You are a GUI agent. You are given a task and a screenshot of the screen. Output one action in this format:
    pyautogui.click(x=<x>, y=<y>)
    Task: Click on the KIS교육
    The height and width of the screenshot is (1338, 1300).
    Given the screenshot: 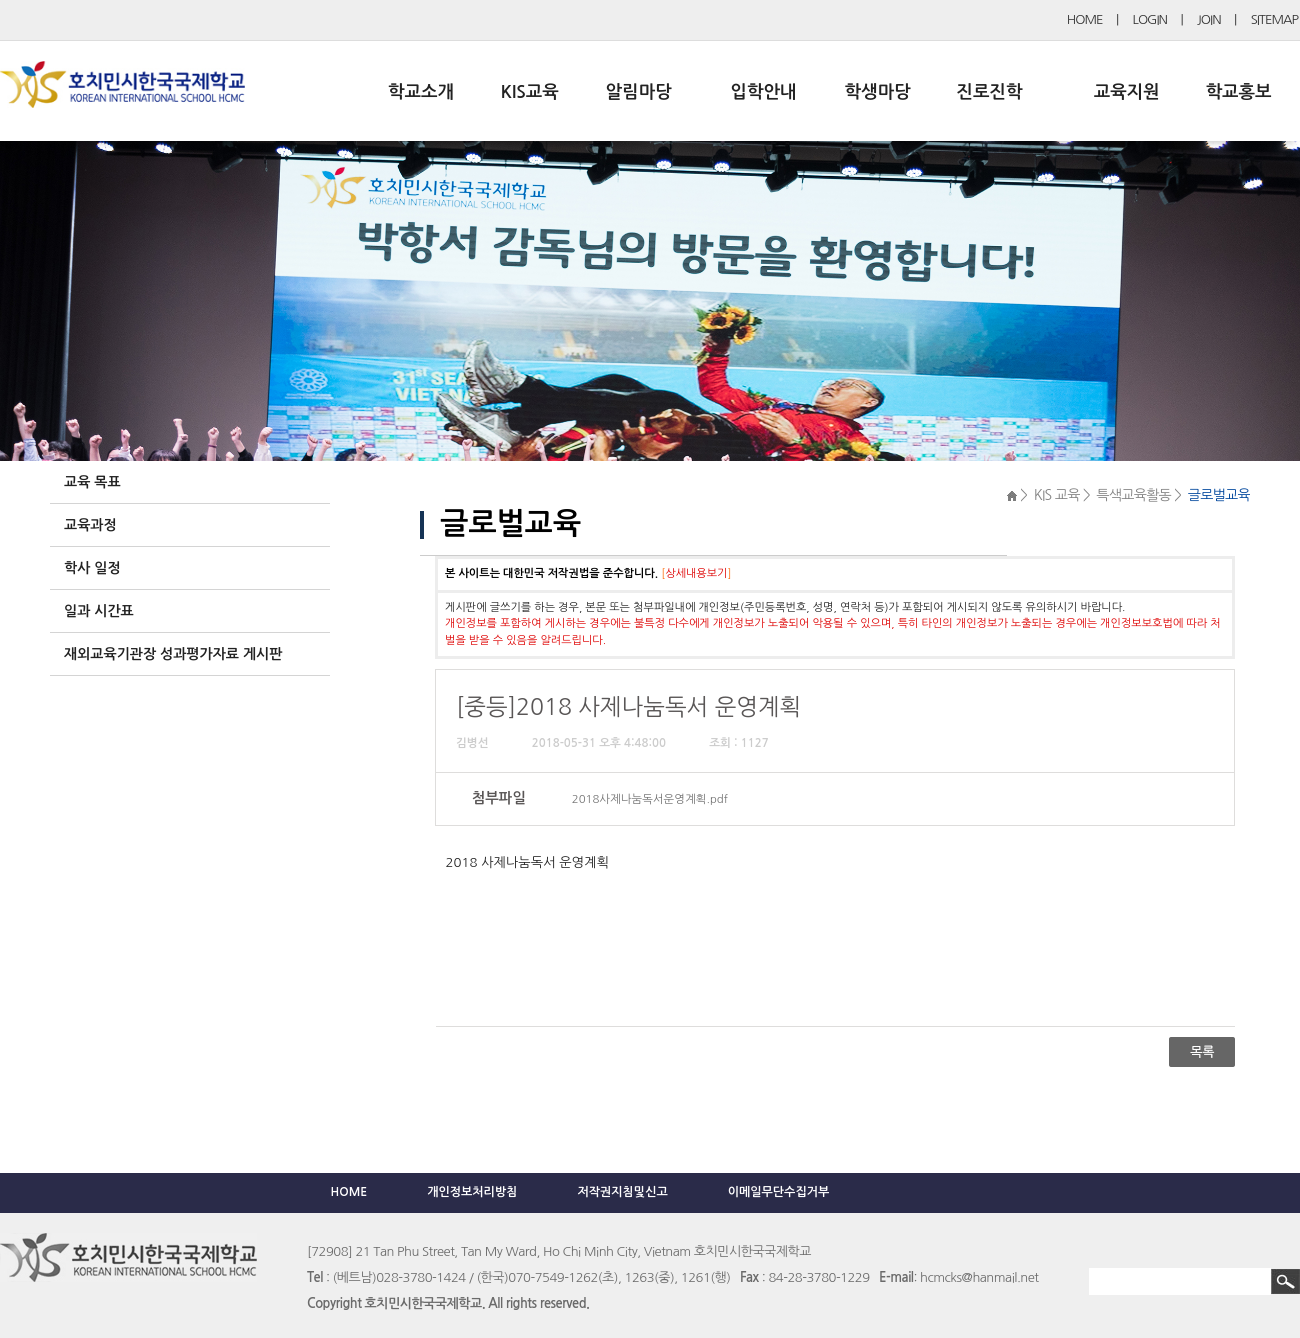 What is the action you would take?
    pyautogui.click(x=530, y=92)
    